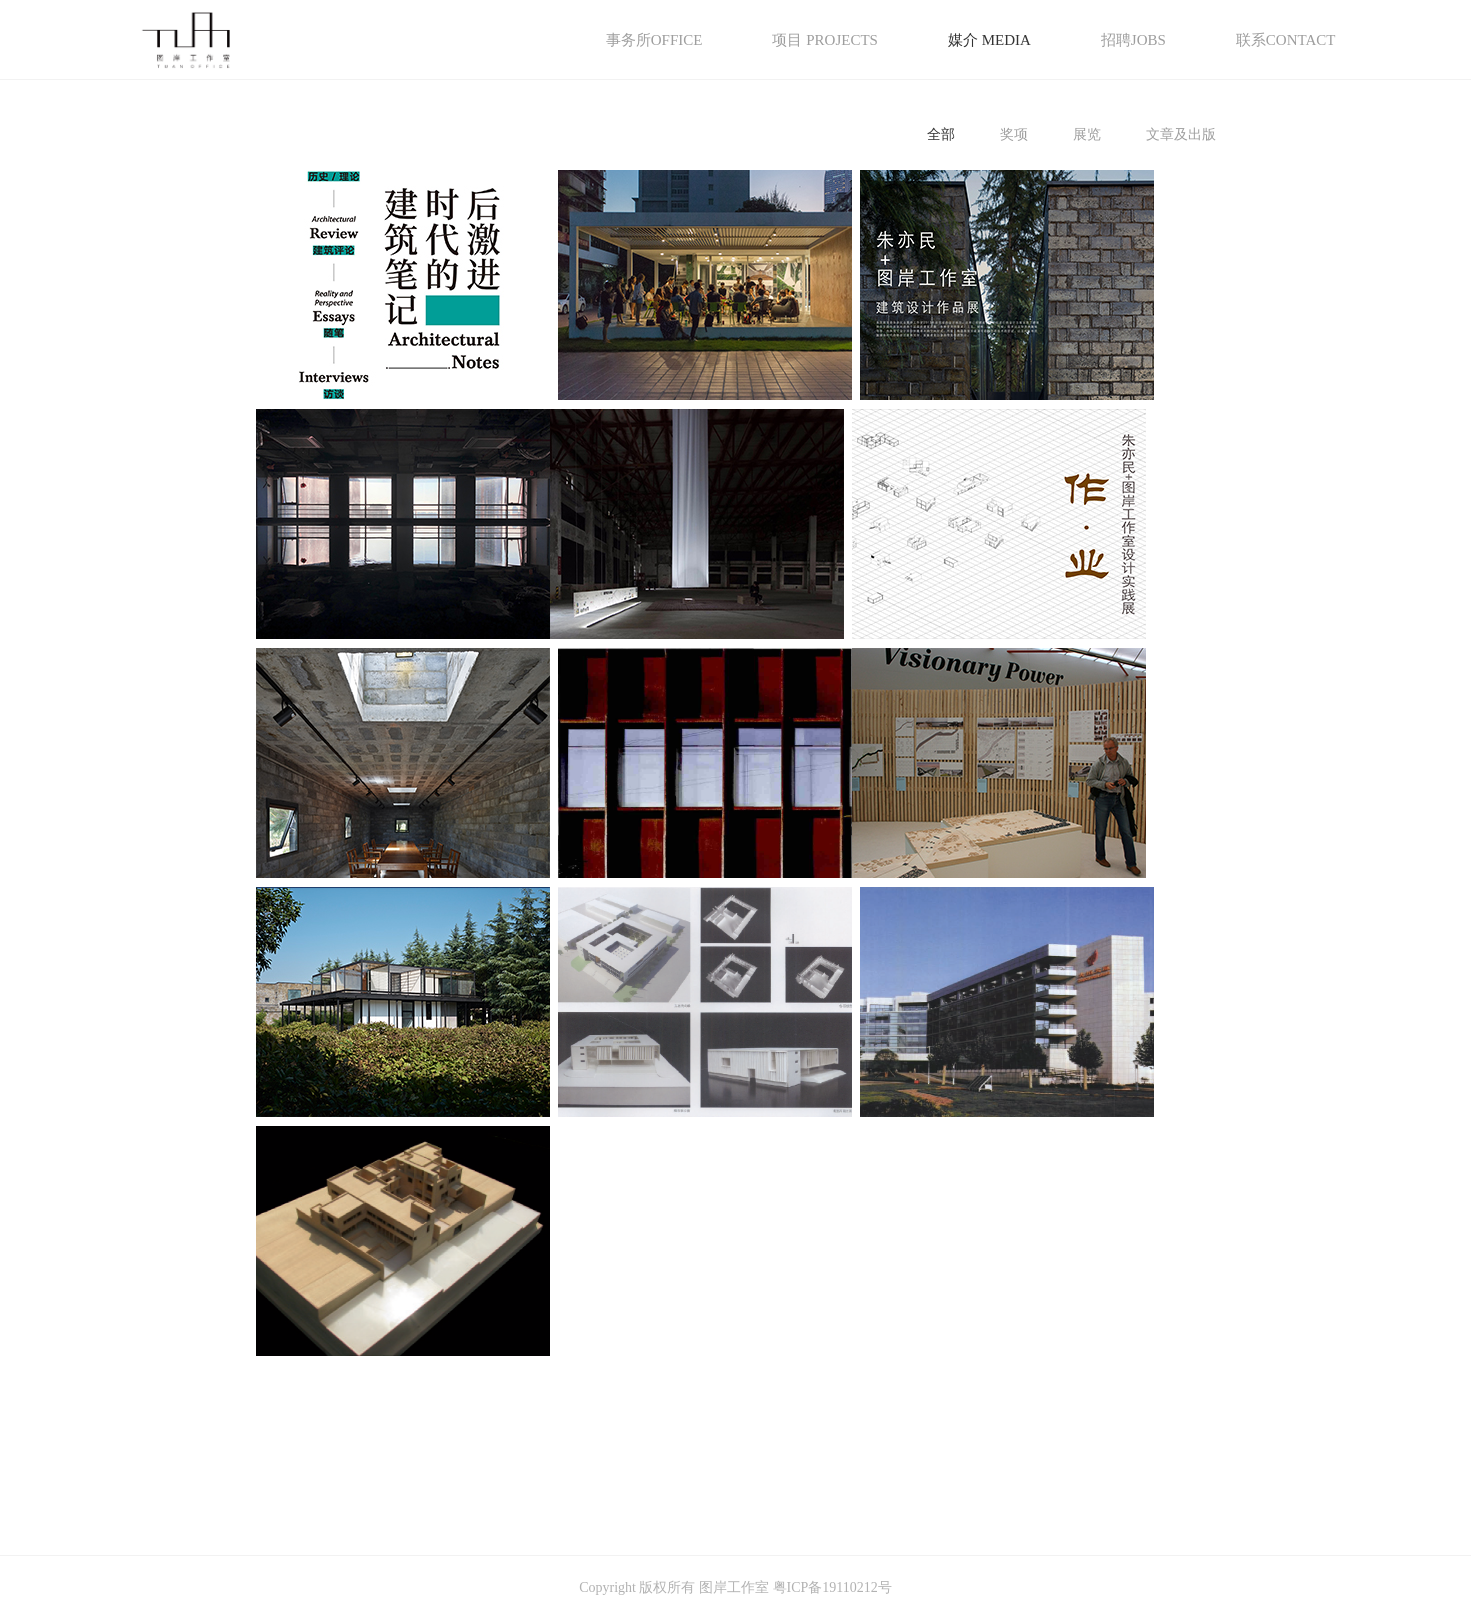 This screenshot has height=1620, width=1471. What do you see at coordinates (654, 40) in the screenshot?
I see `事务所OFFICE` at bounding box center [654, 40].